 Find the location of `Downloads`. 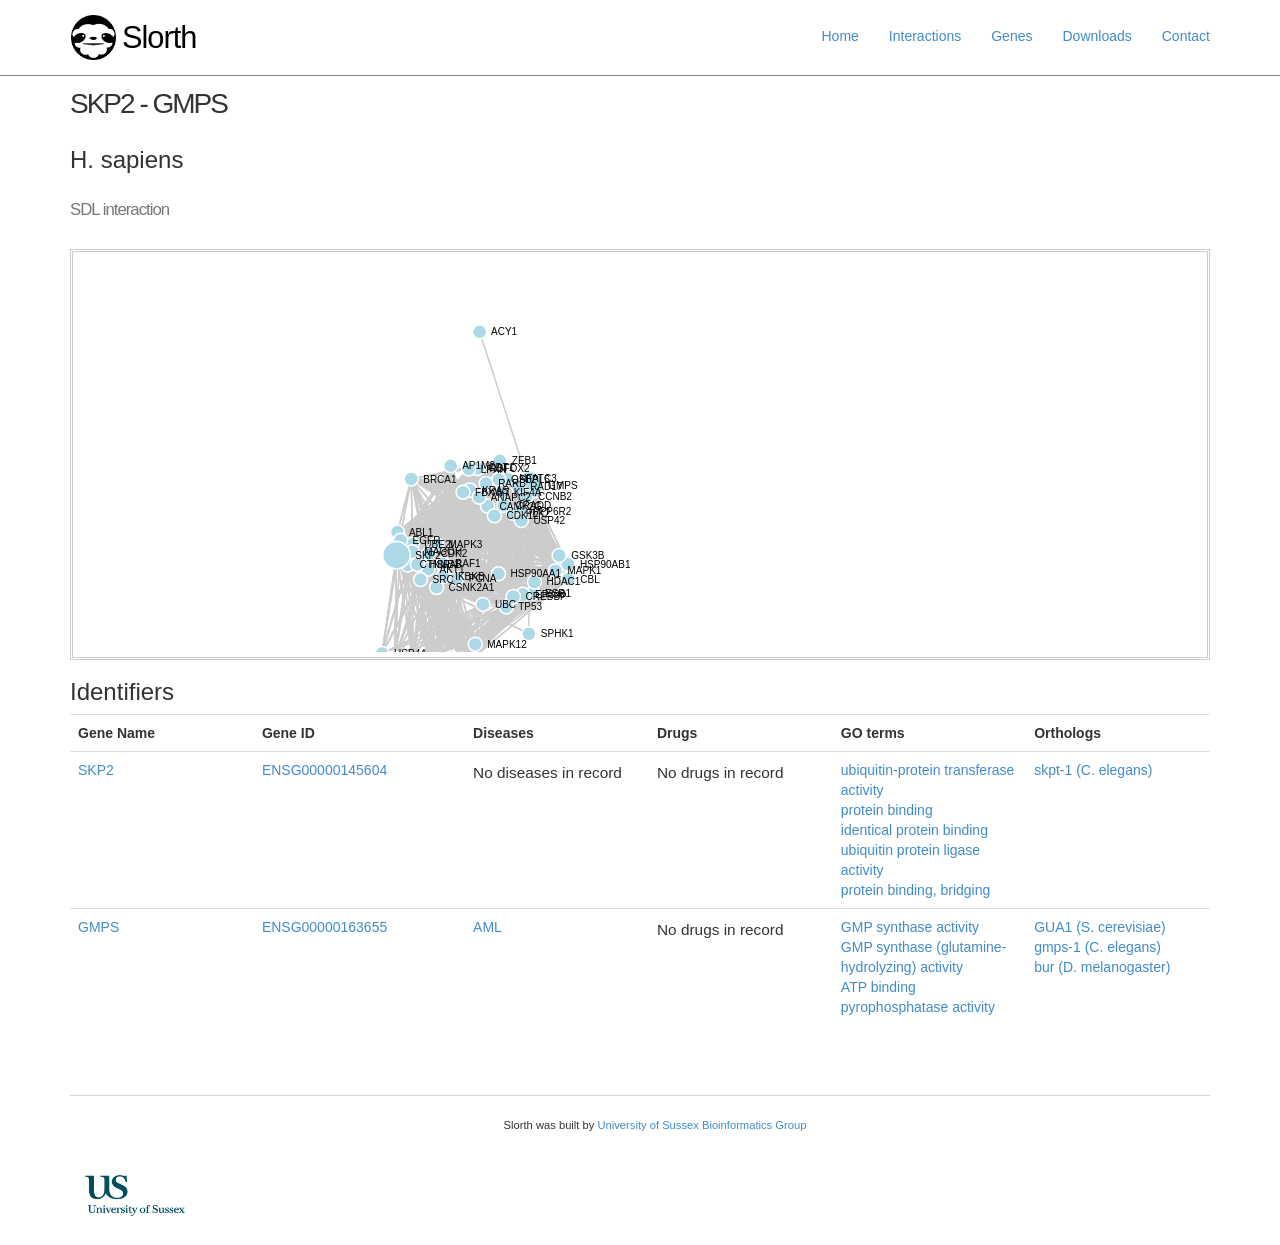

Downloads is located at coordinates (1096, 36).